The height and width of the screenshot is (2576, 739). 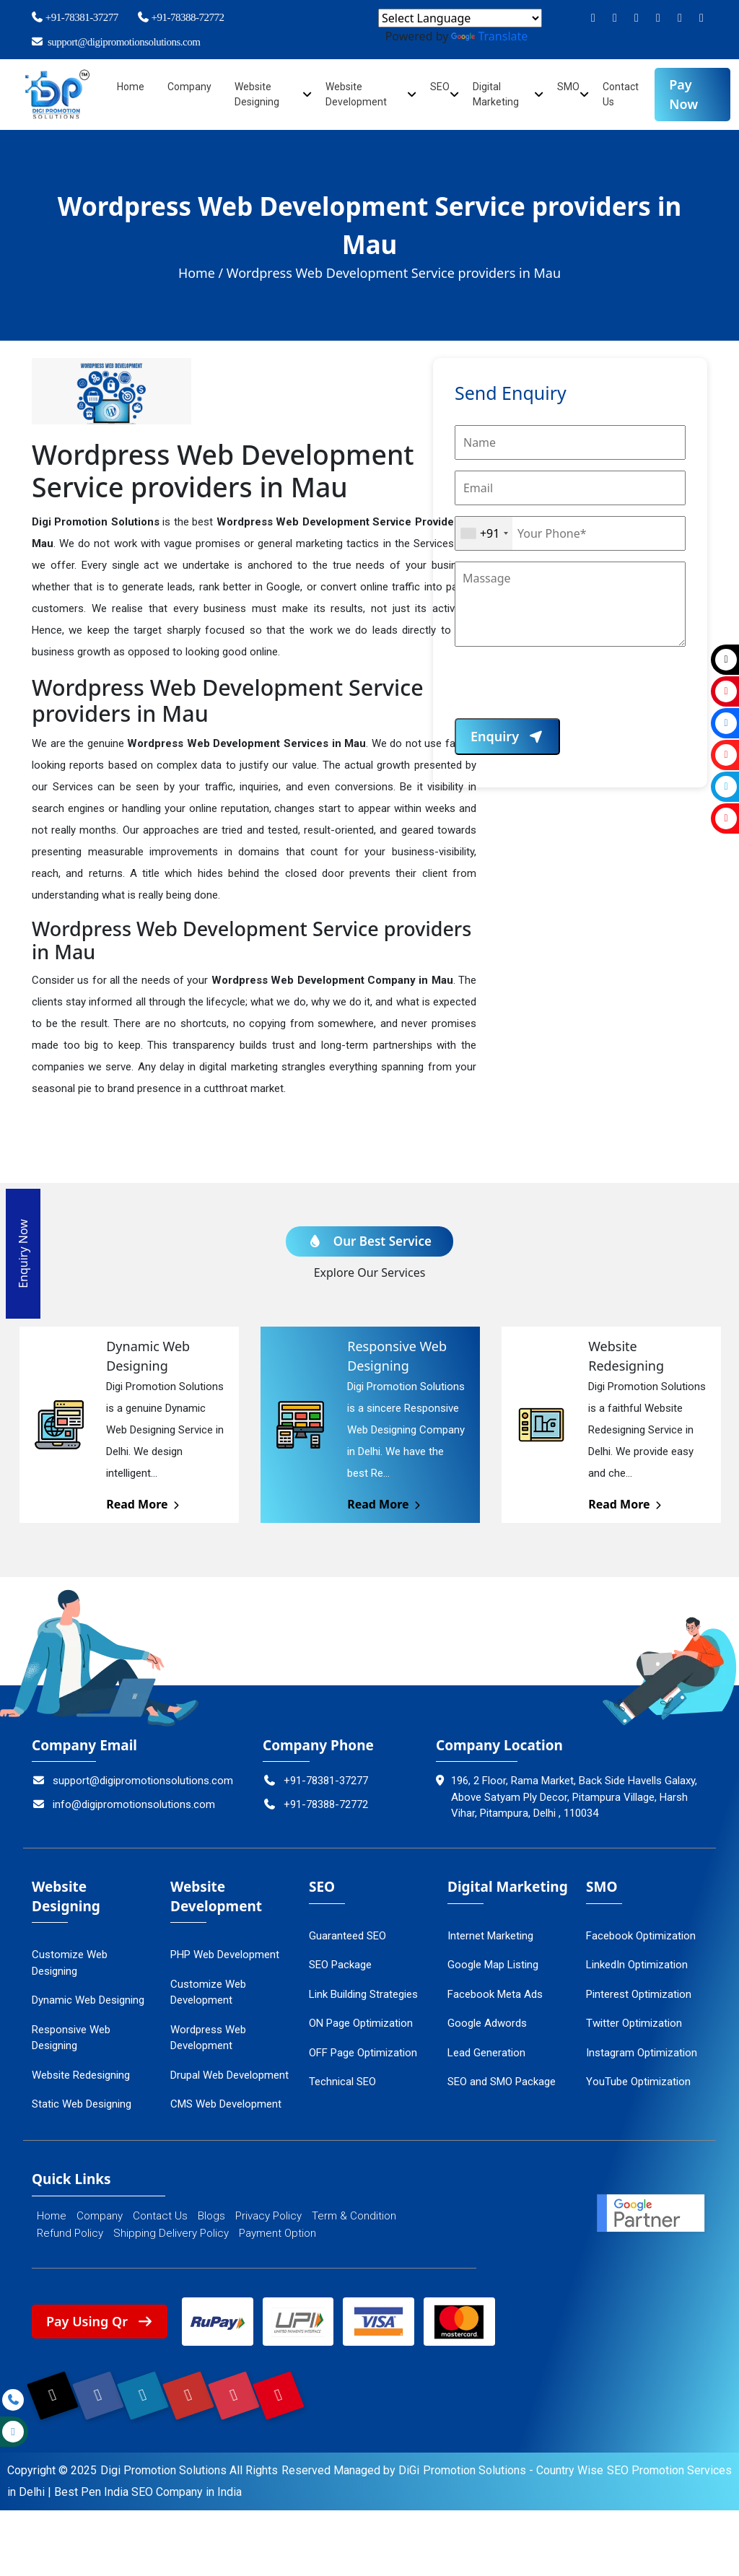 What do you see at coordinates (637, 1960) in the screenshot?
I see `LinkedIn Optimization` at bounding box center [637, 1960].